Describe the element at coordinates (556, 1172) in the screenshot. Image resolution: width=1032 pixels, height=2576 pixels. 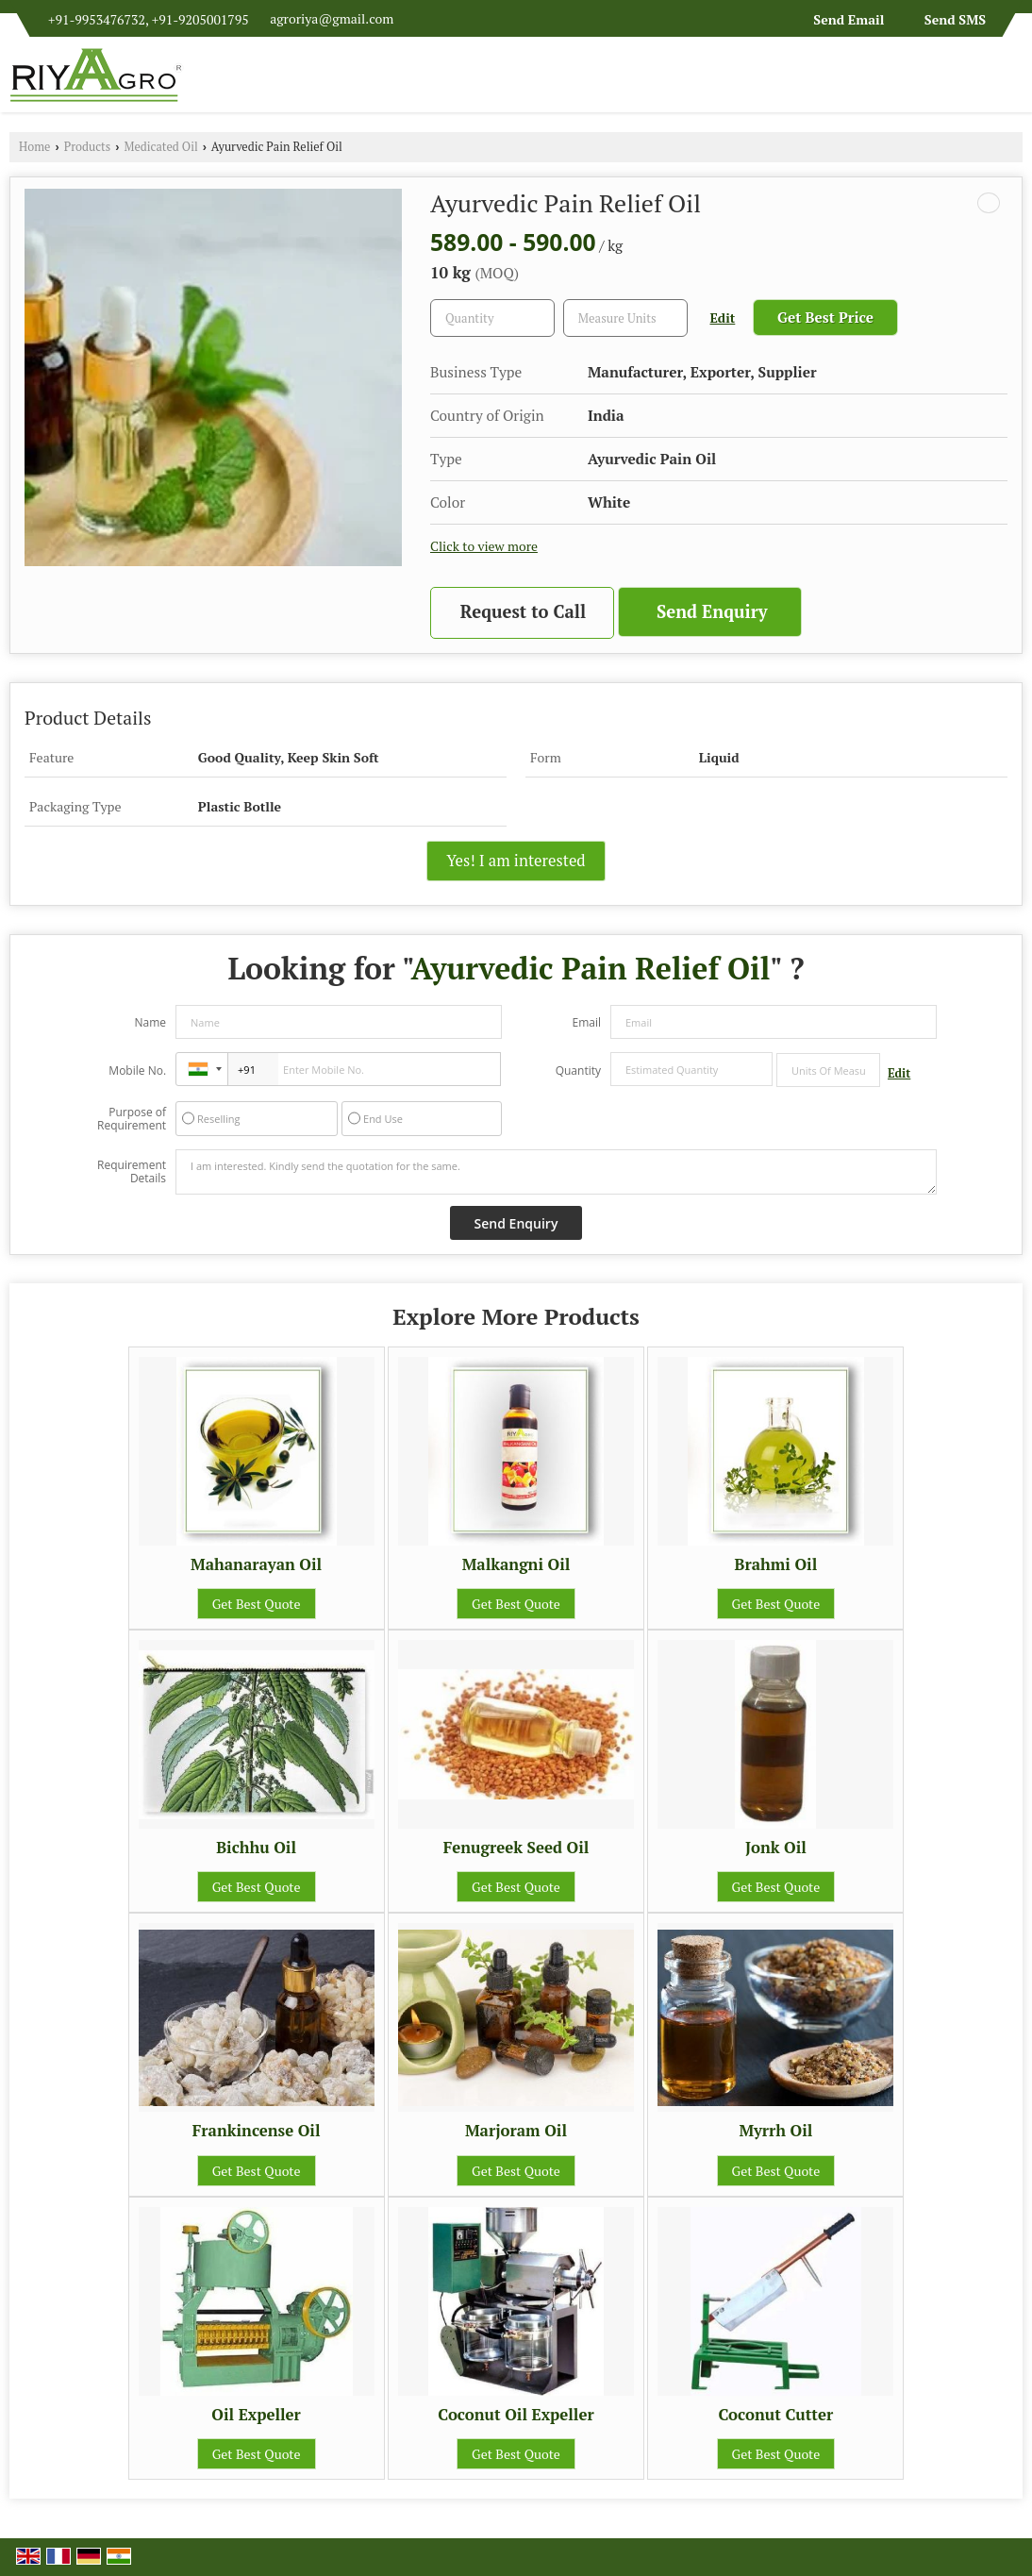
I see `I am interested. Kindly send the quotation for the same.` at that location.